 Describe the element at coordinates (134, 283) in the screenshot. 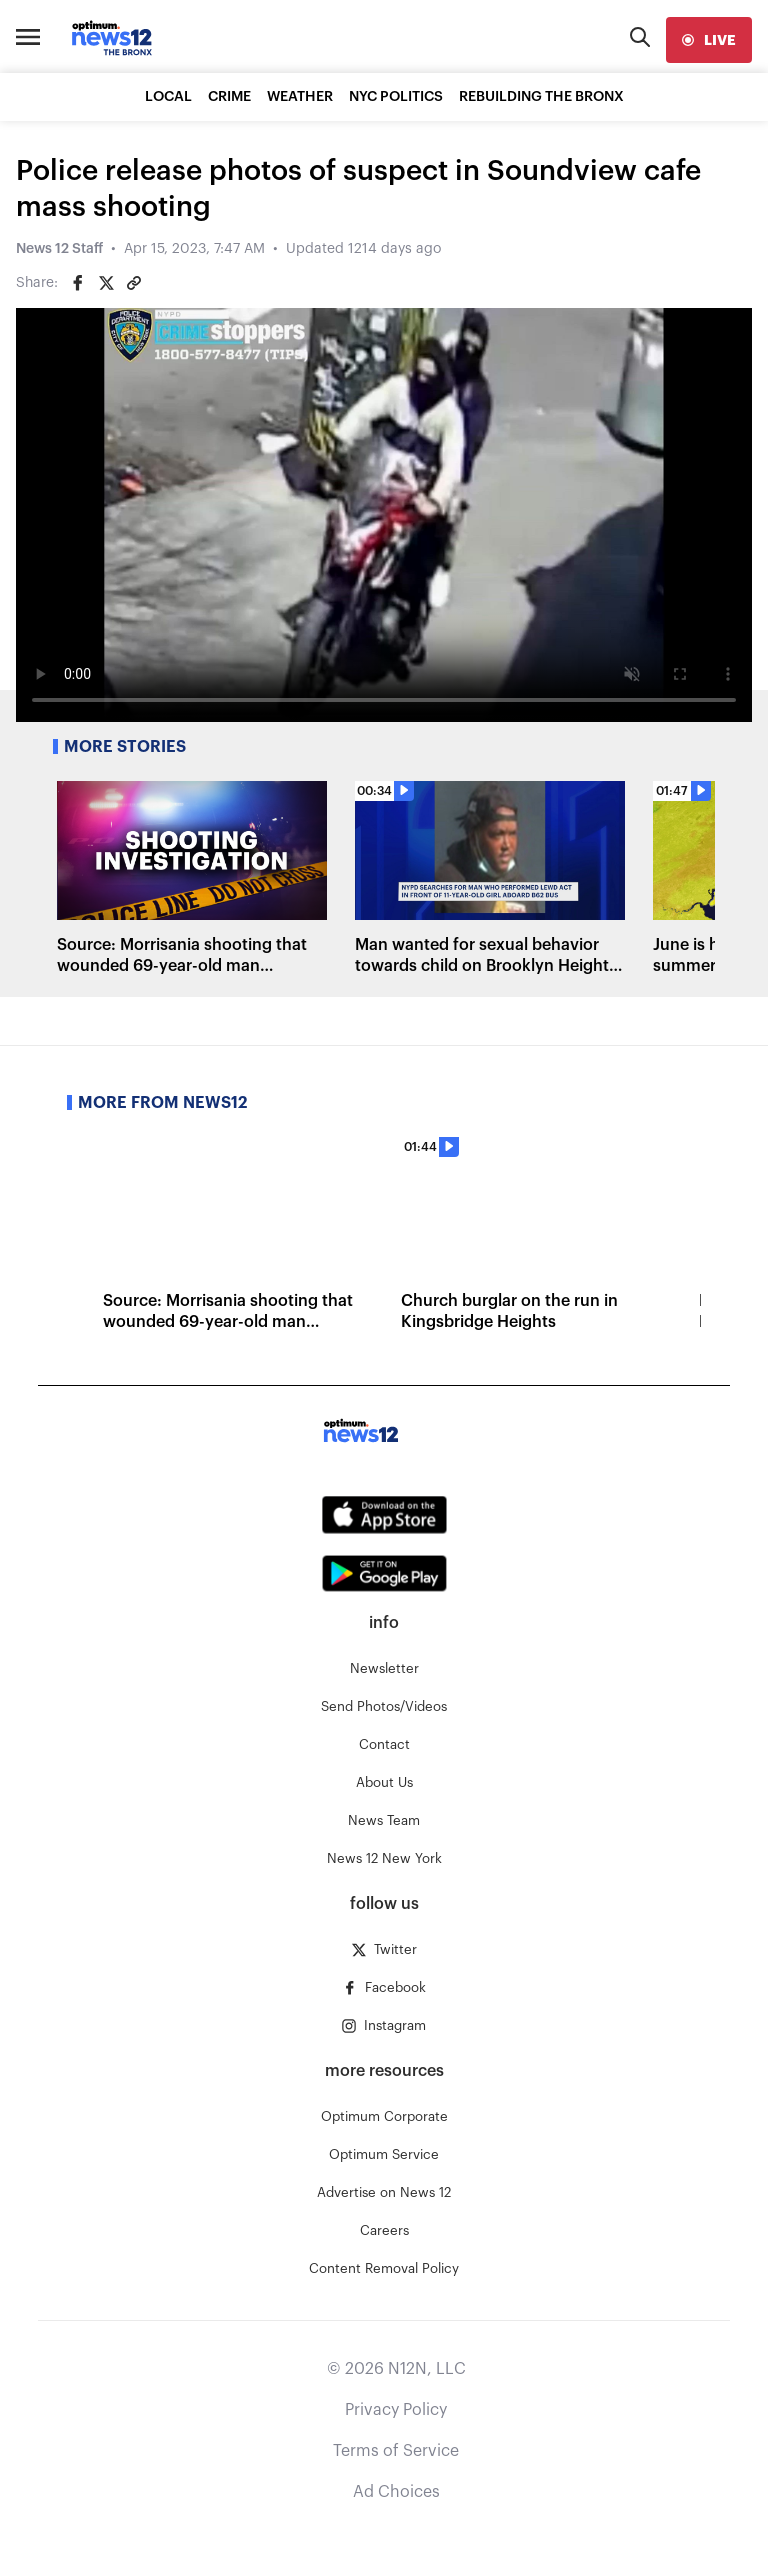

I see `[Copy article link]` at that location.